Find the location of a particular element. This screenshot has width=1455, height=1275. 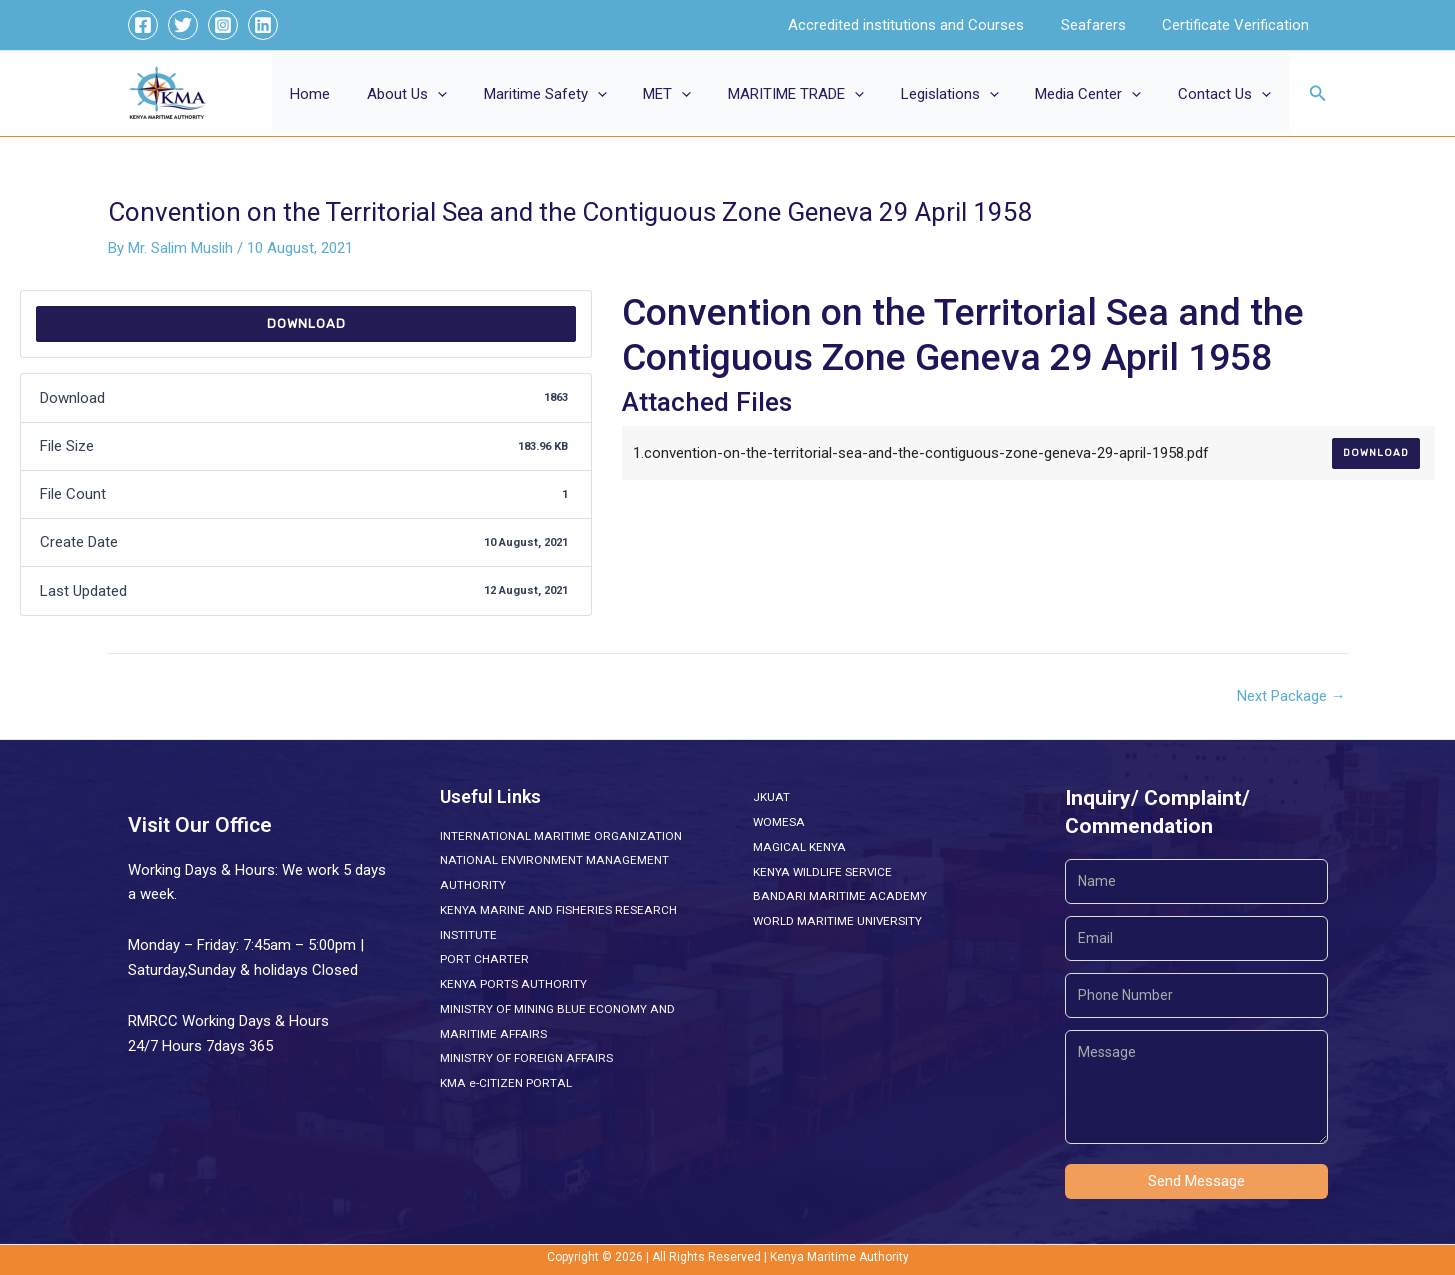

MARITIME TRADE [button] is located at coordinates (819, 94).